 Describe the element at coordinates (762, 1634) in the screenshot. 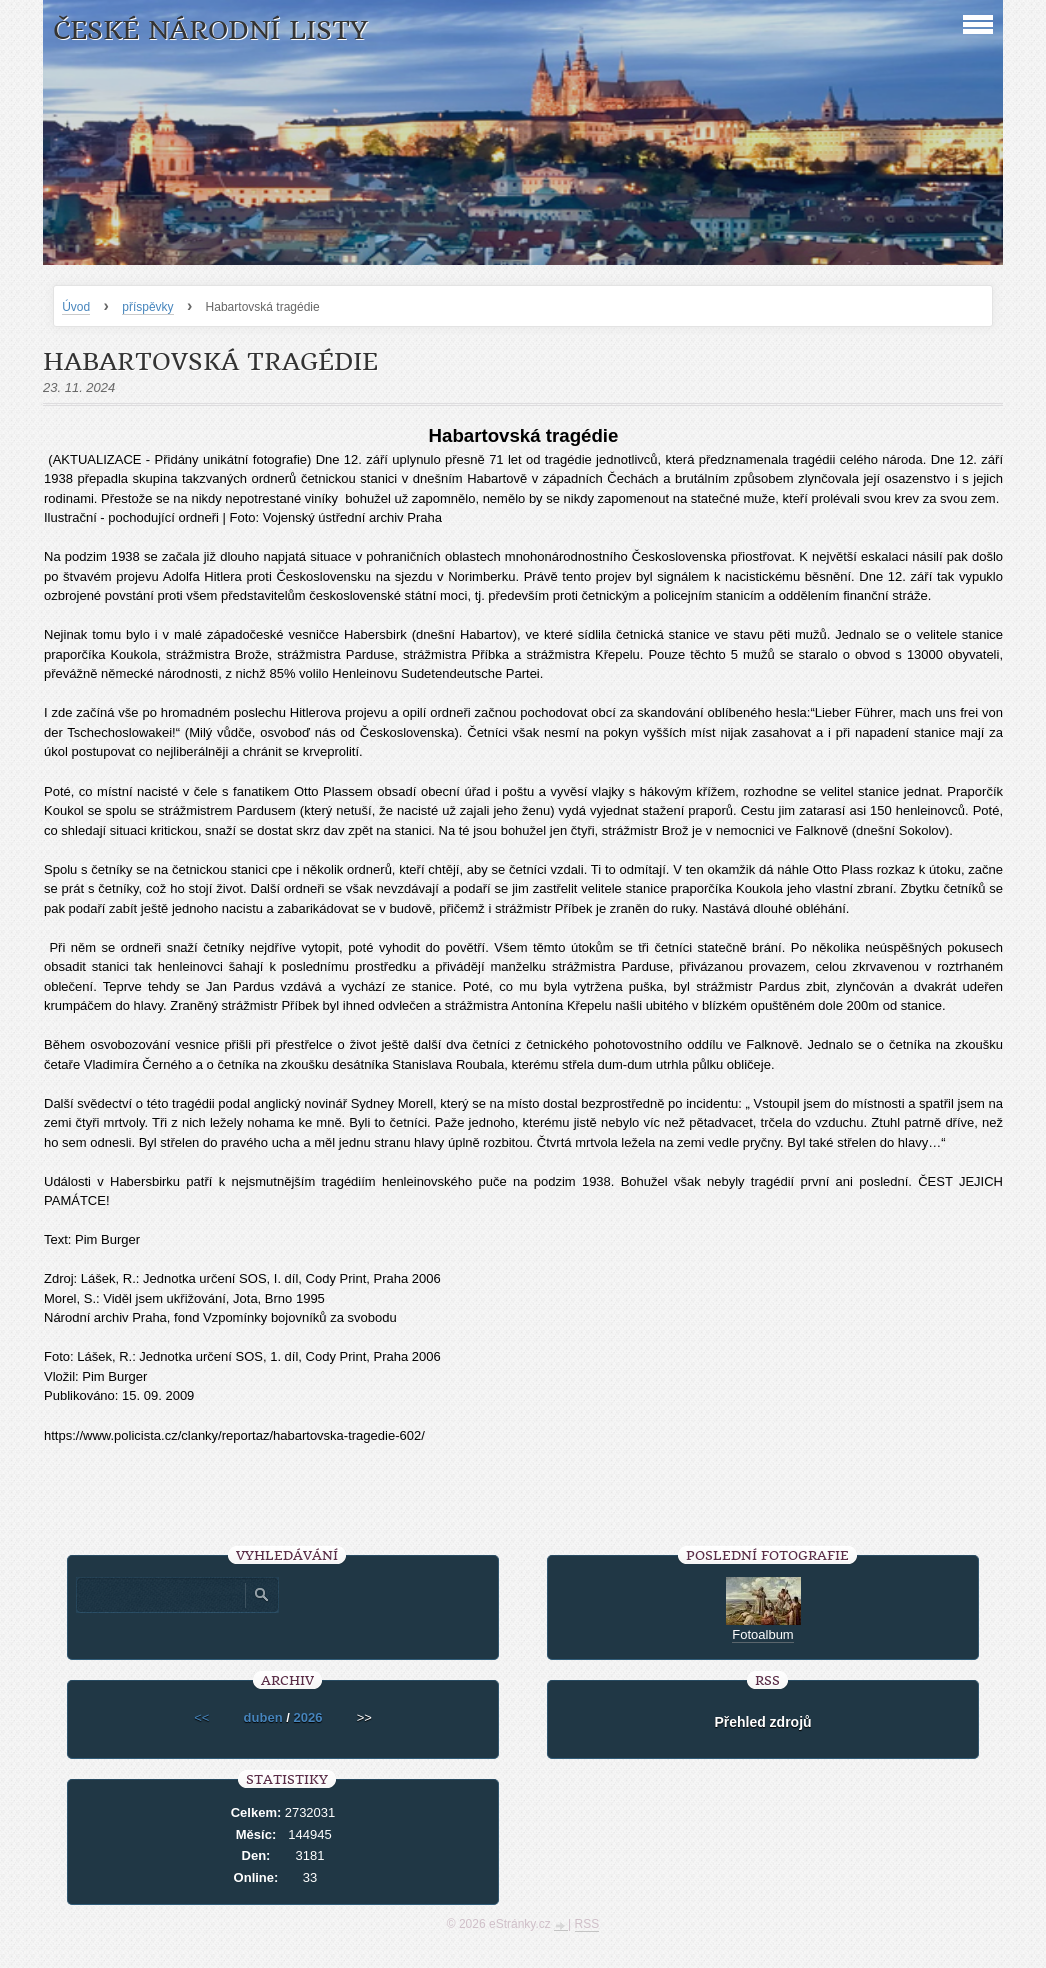

I see `Fotoalbum` at that location.